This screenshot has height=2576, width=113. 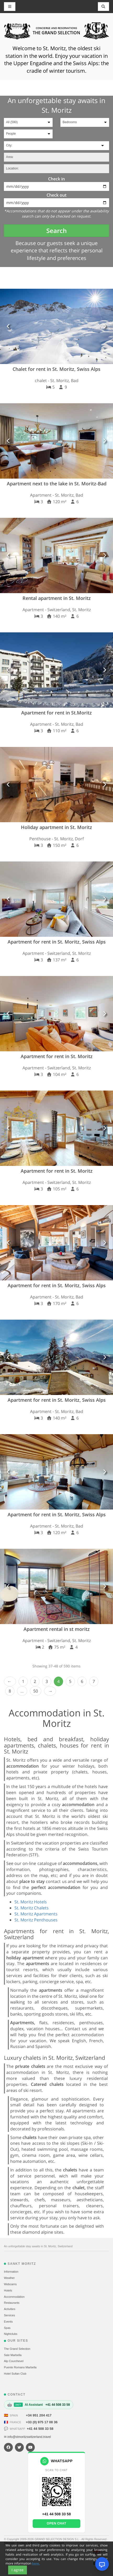 What do you see at coordinates (35, 1691) in the screenshot?
I see `50` at bounding box center [35, 1691].